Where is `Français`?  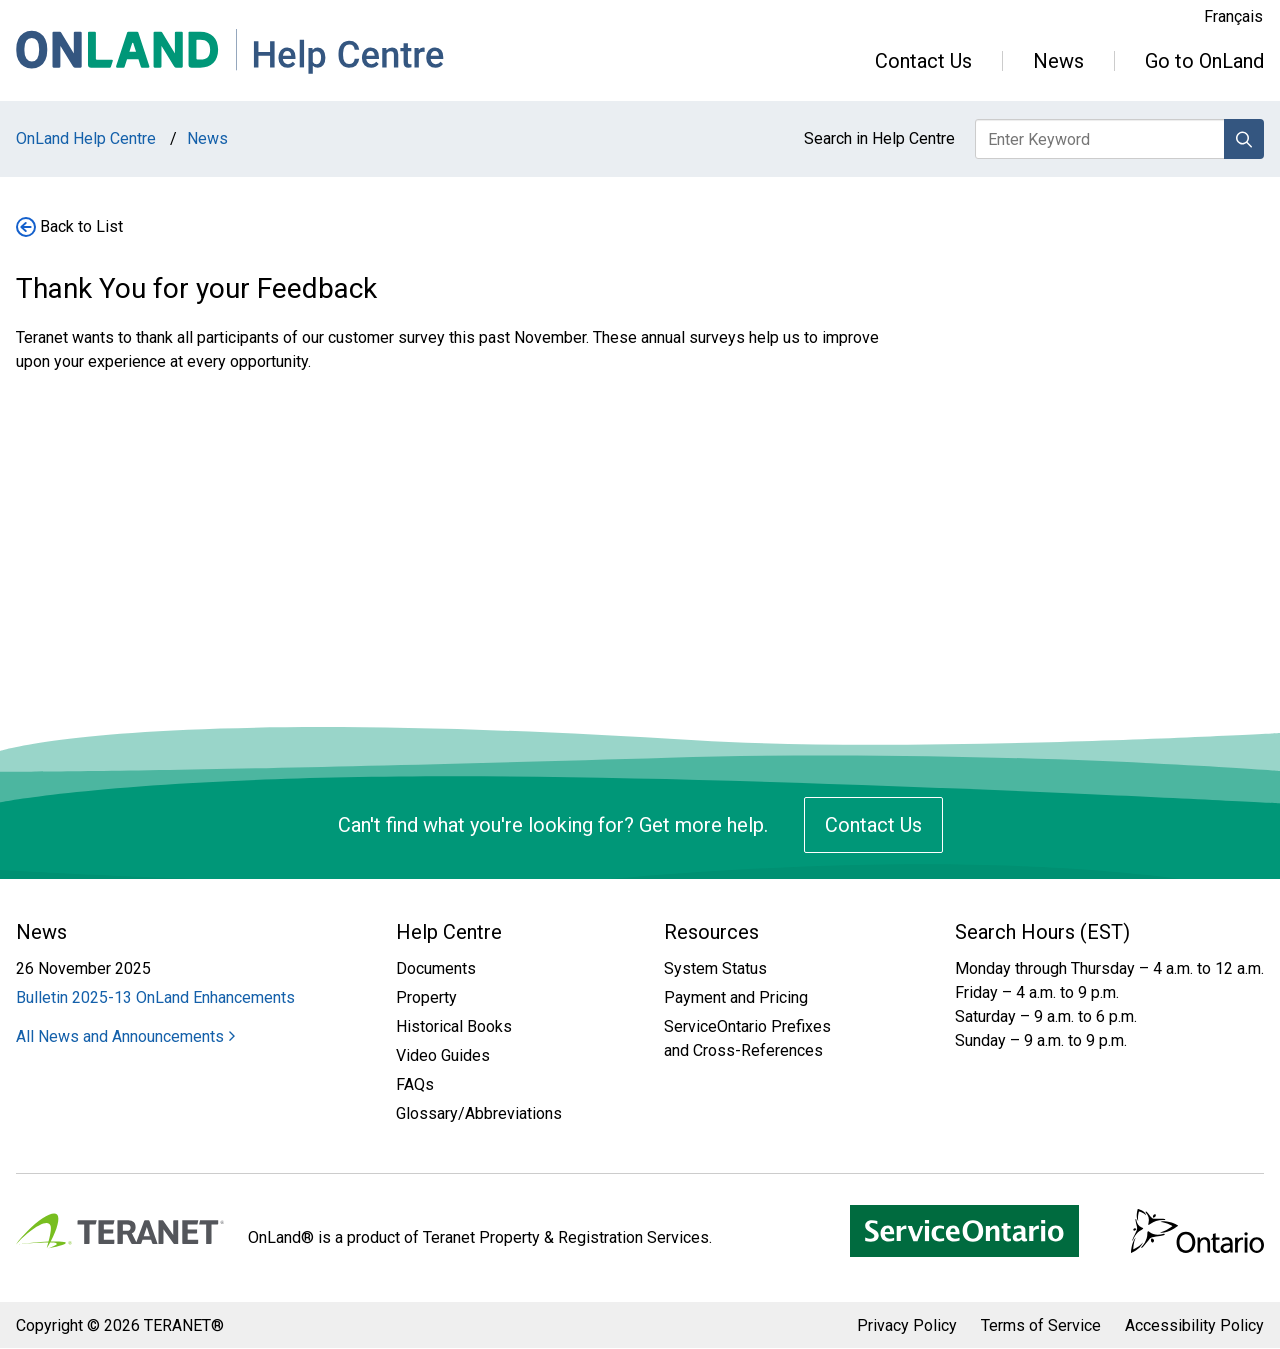 Français is located at coordinates (1233, 16).